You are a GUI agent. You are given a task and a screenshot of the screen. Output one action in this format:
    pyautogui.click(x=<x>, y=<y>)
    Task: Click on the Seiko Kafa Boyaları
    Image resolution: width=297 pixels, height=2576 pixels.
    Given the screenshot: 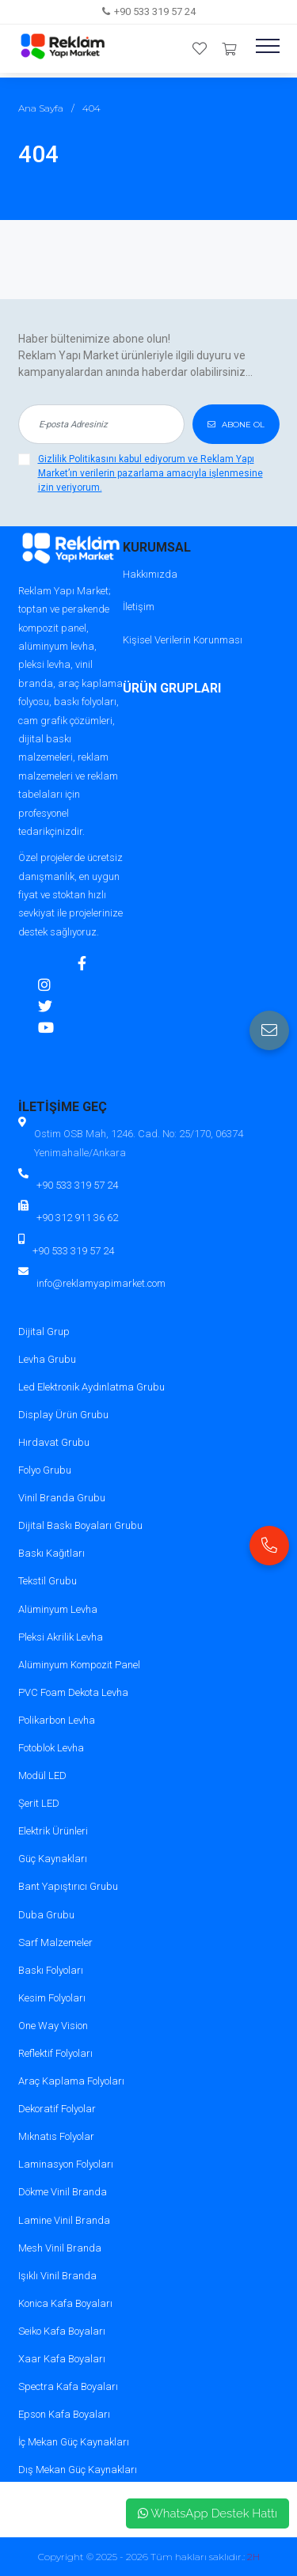 What is the action you would take?
    pyautogui.click(x=61, y=2331)
    